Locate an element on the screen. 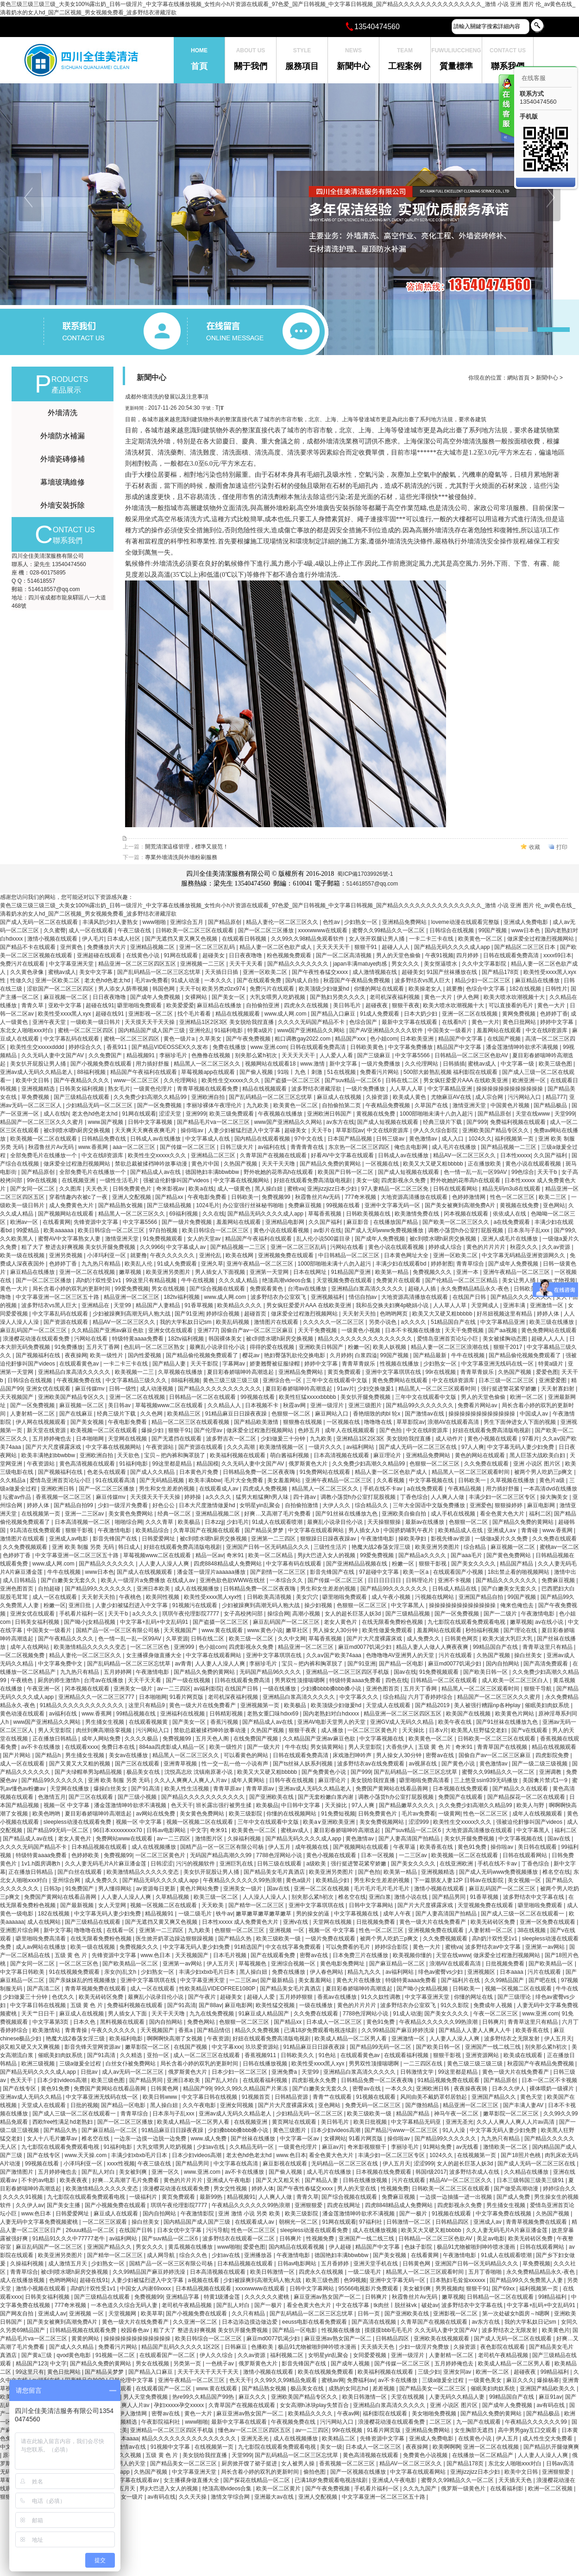  欧美顶级少妇做爰hd is located at coordinates (325, 988).